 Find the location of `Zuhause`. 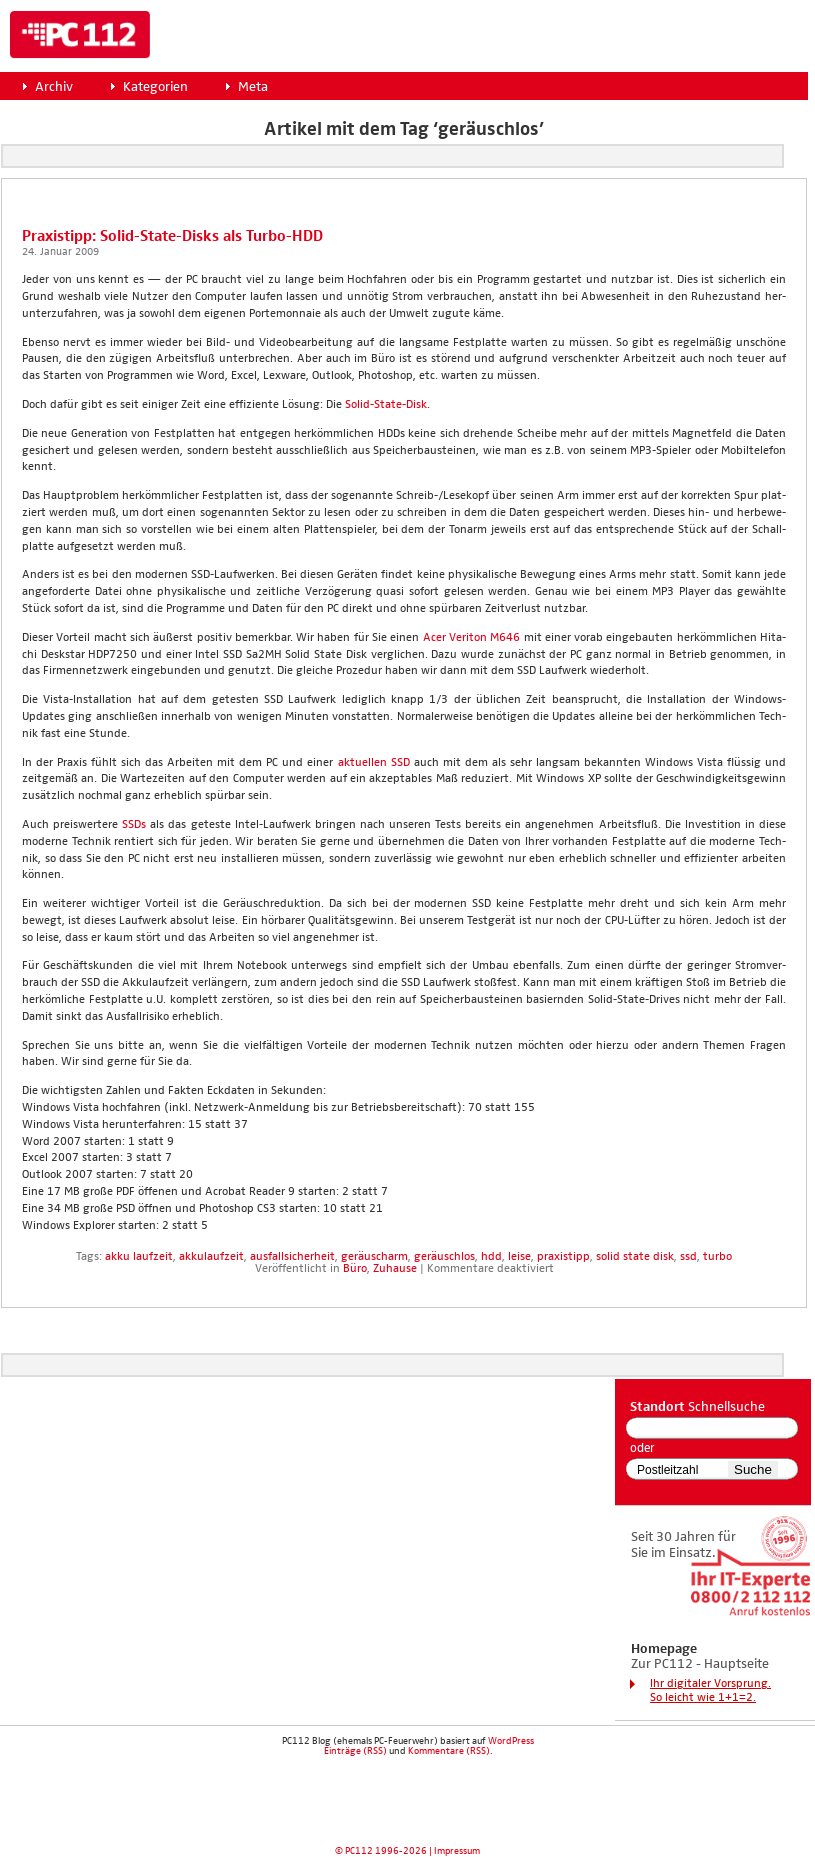

Zuhause is located at coordinates (395, 1269).